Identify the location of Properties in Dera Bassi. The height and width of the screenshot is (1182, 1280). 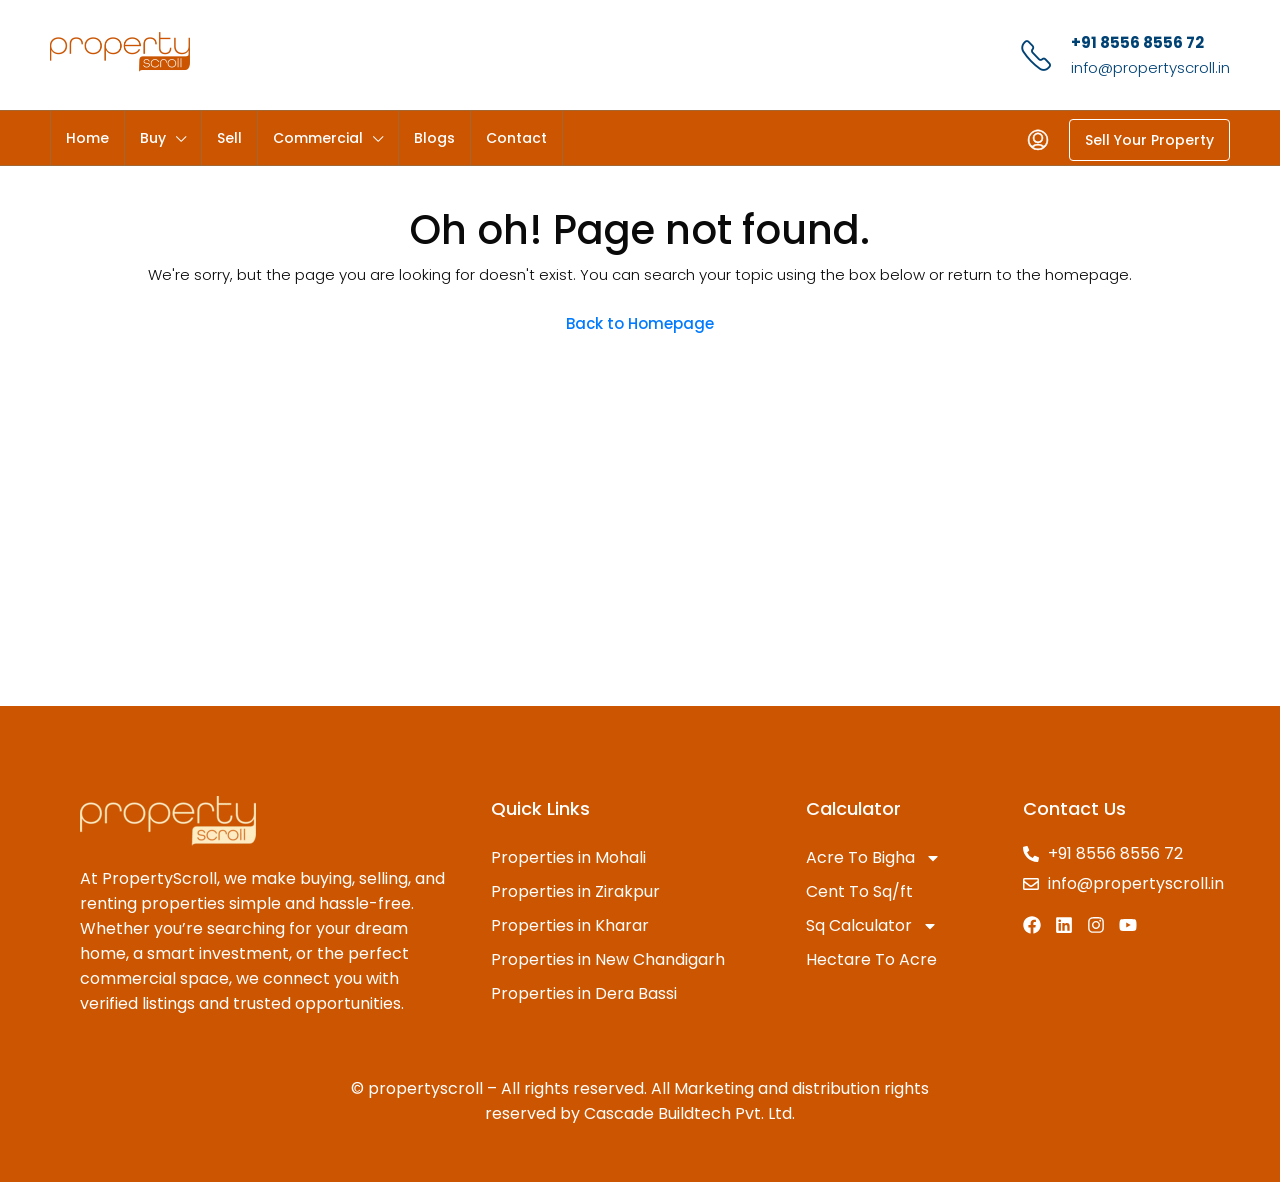
(584, 993).